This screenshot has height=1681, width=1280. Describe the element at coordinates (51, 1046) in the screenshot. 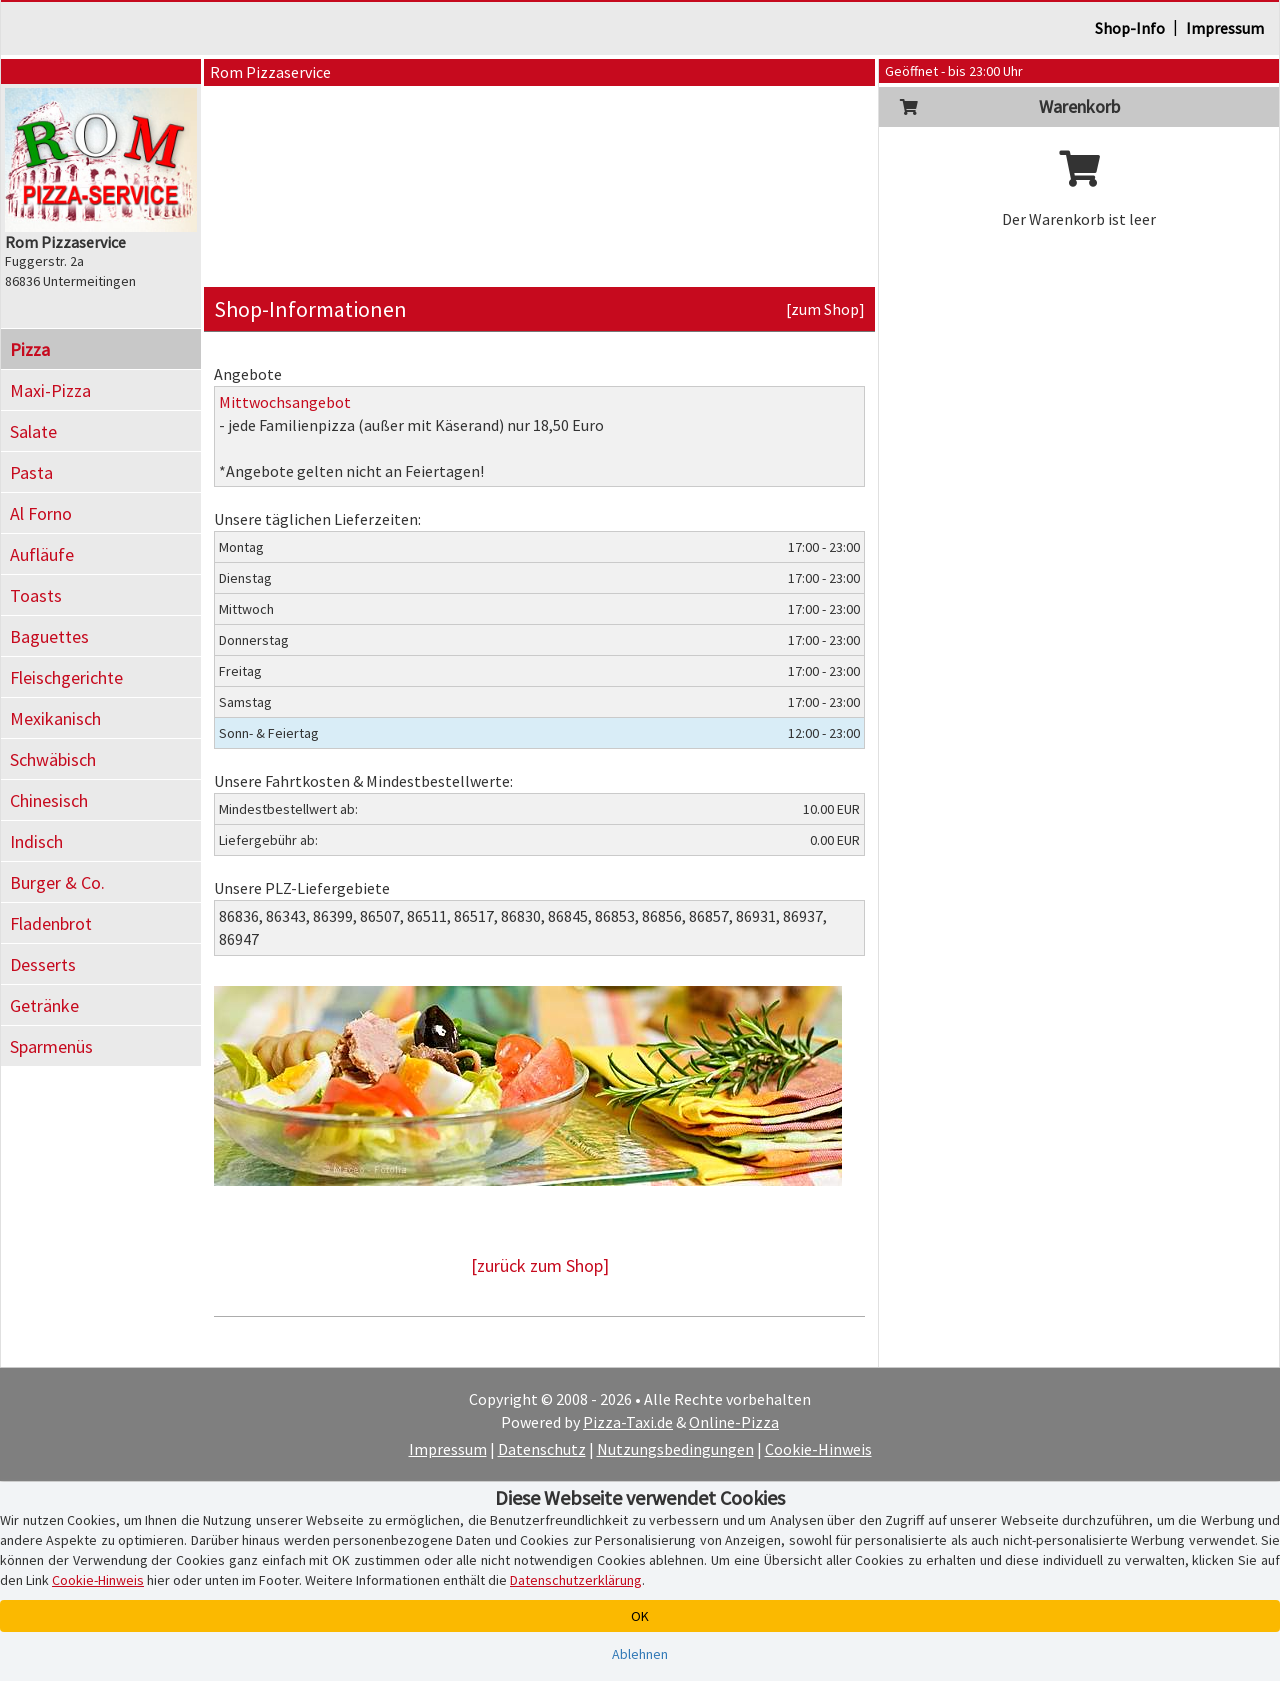

I see `Sparmenüs` at that location.